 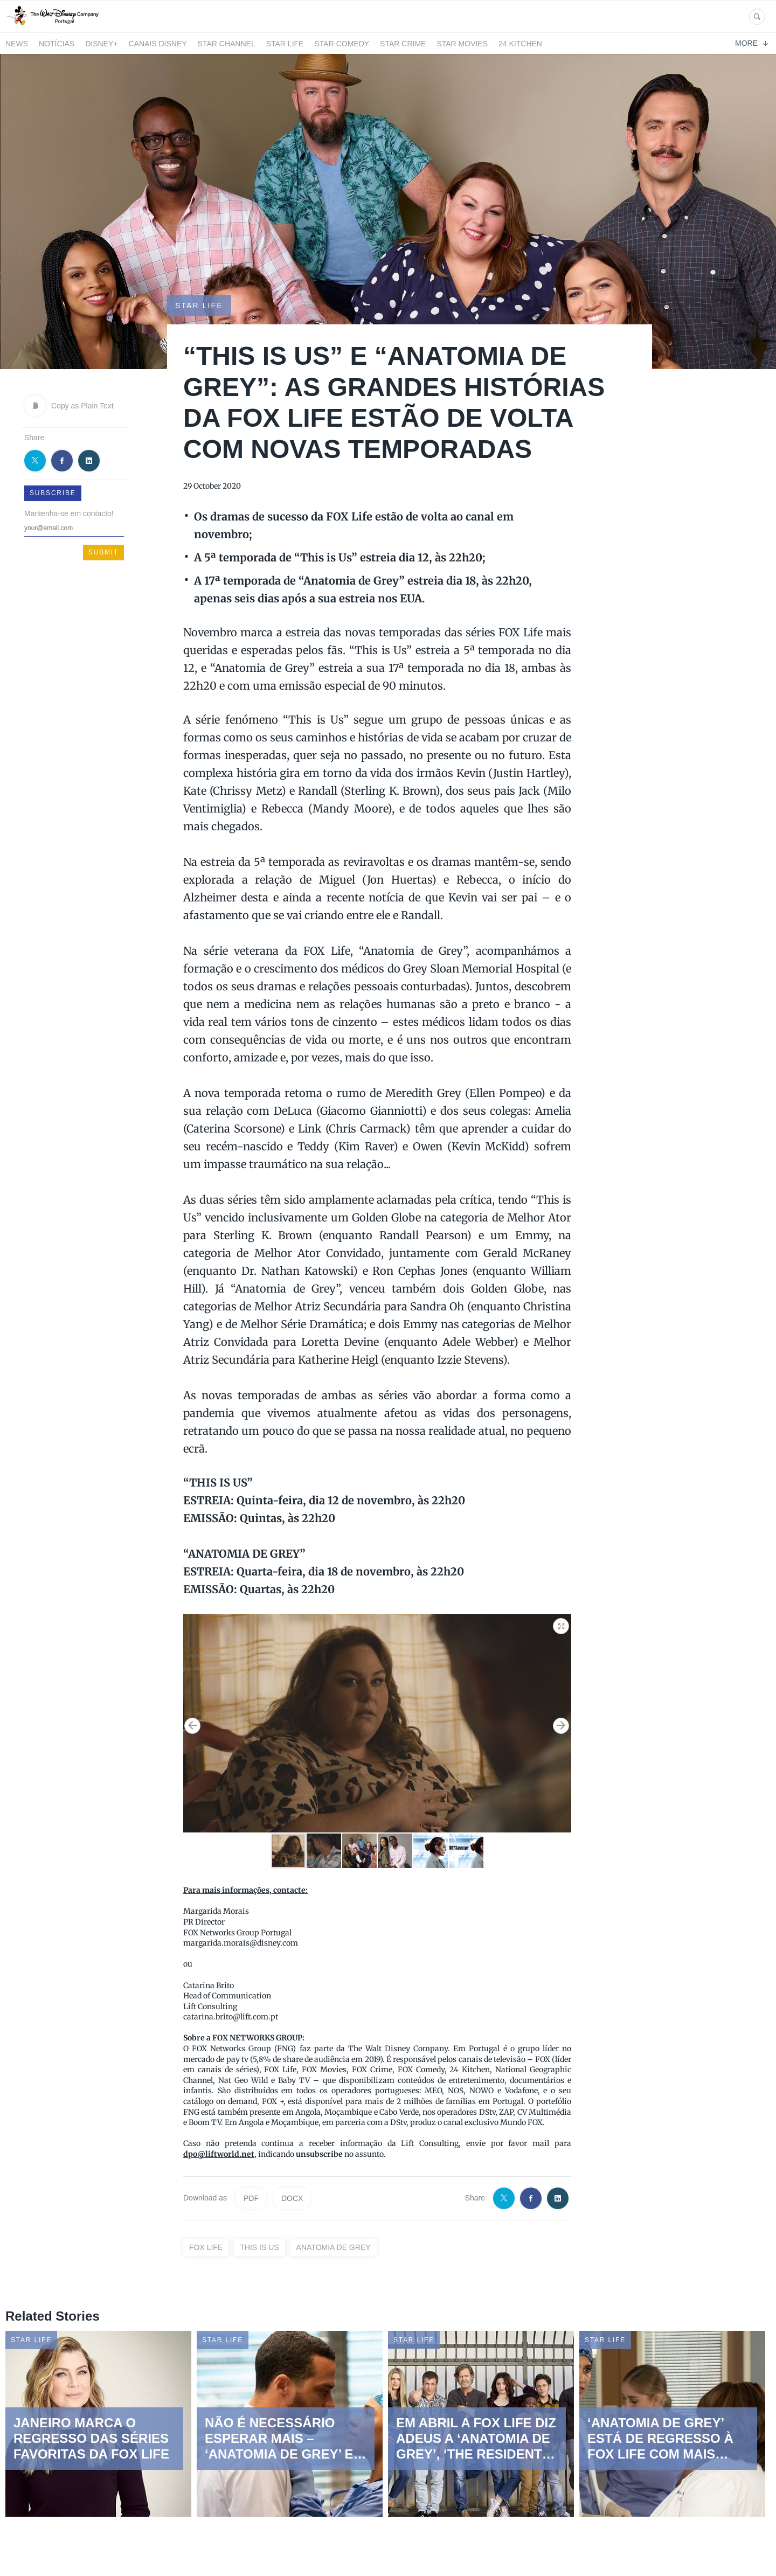 I want to click on STAR CRIME, so click(x=403, y=43).